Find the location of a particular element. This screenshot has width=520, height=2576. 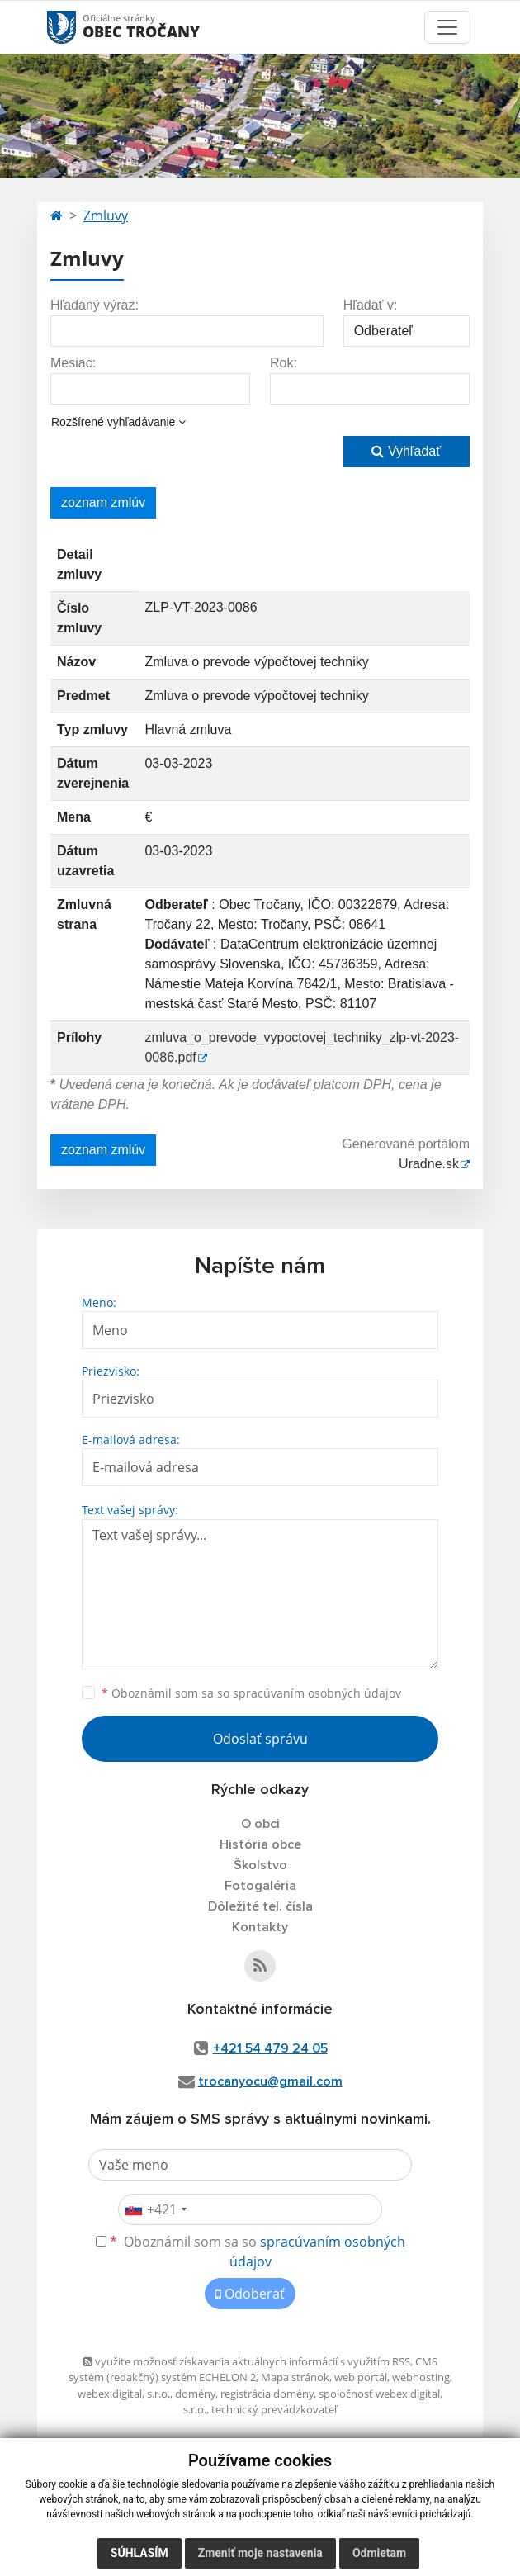

Hľadaný výraz: is located at coordinates (94, 305).